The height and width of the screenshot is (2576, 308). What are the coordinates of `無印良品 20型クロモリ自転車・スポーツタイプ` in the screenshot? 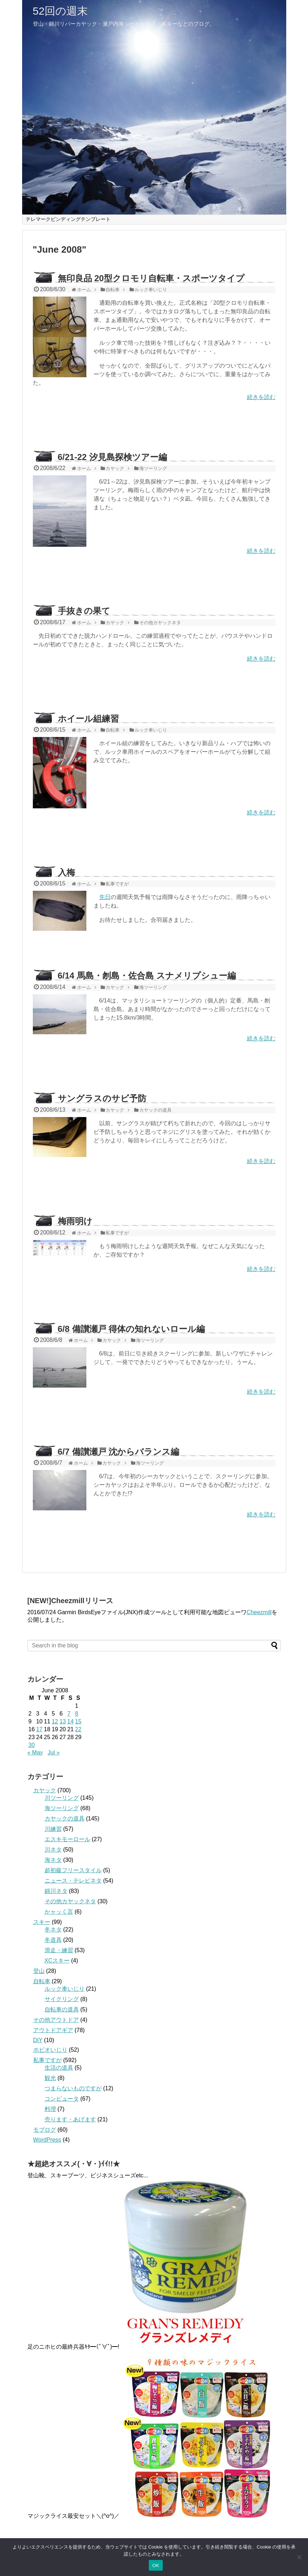 It's located at (151, 278).